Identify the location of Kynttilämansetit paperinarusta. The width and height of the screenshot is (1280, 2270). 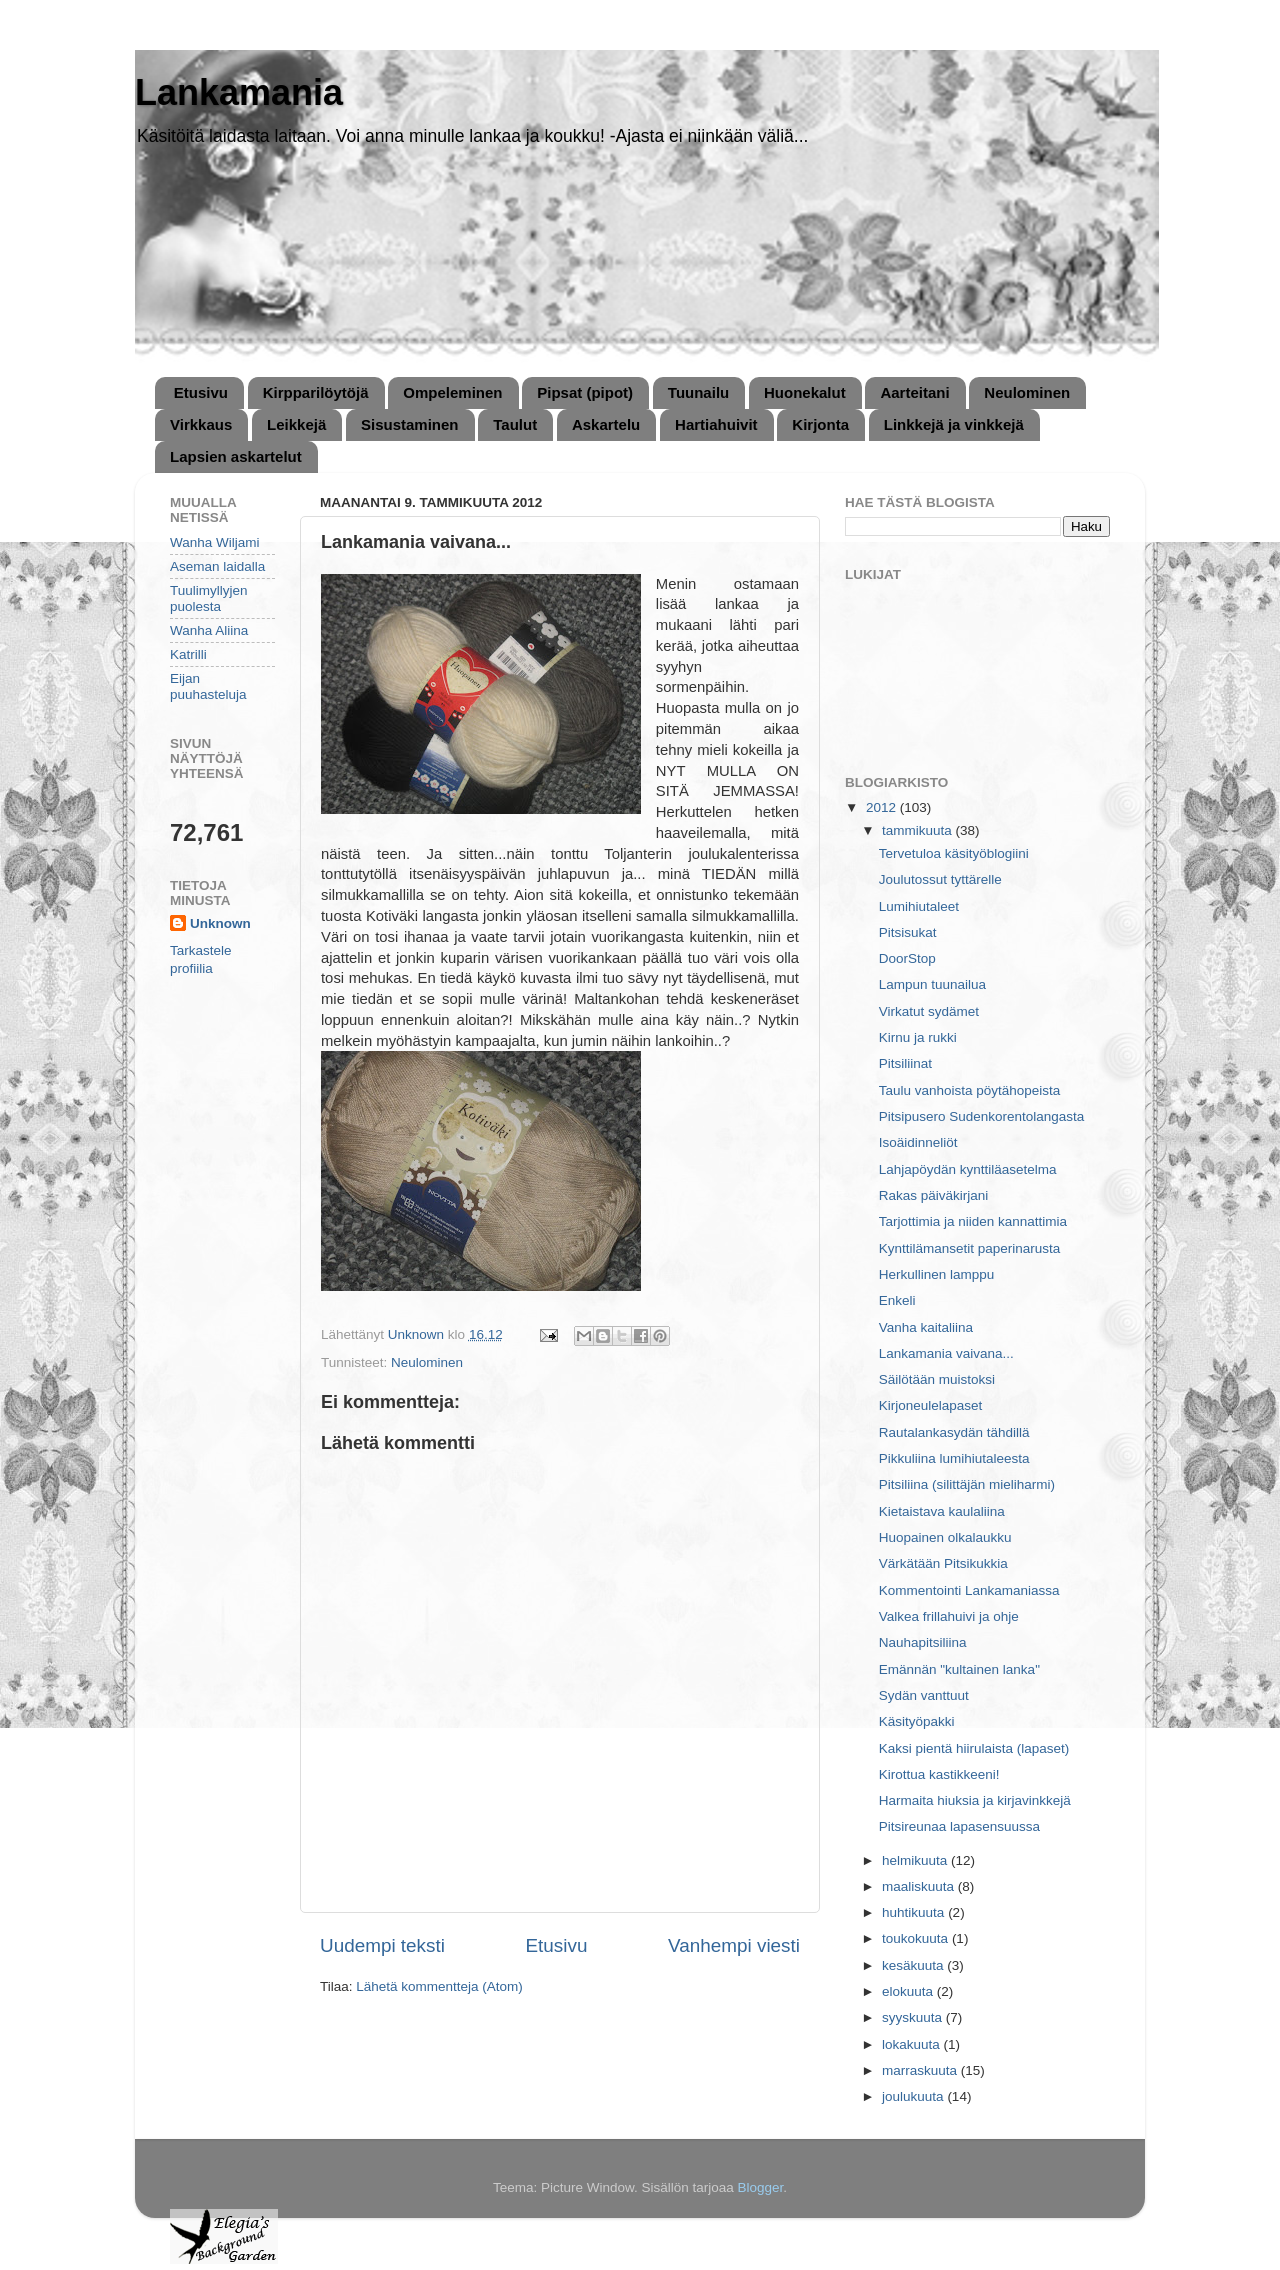
(970, 1248).